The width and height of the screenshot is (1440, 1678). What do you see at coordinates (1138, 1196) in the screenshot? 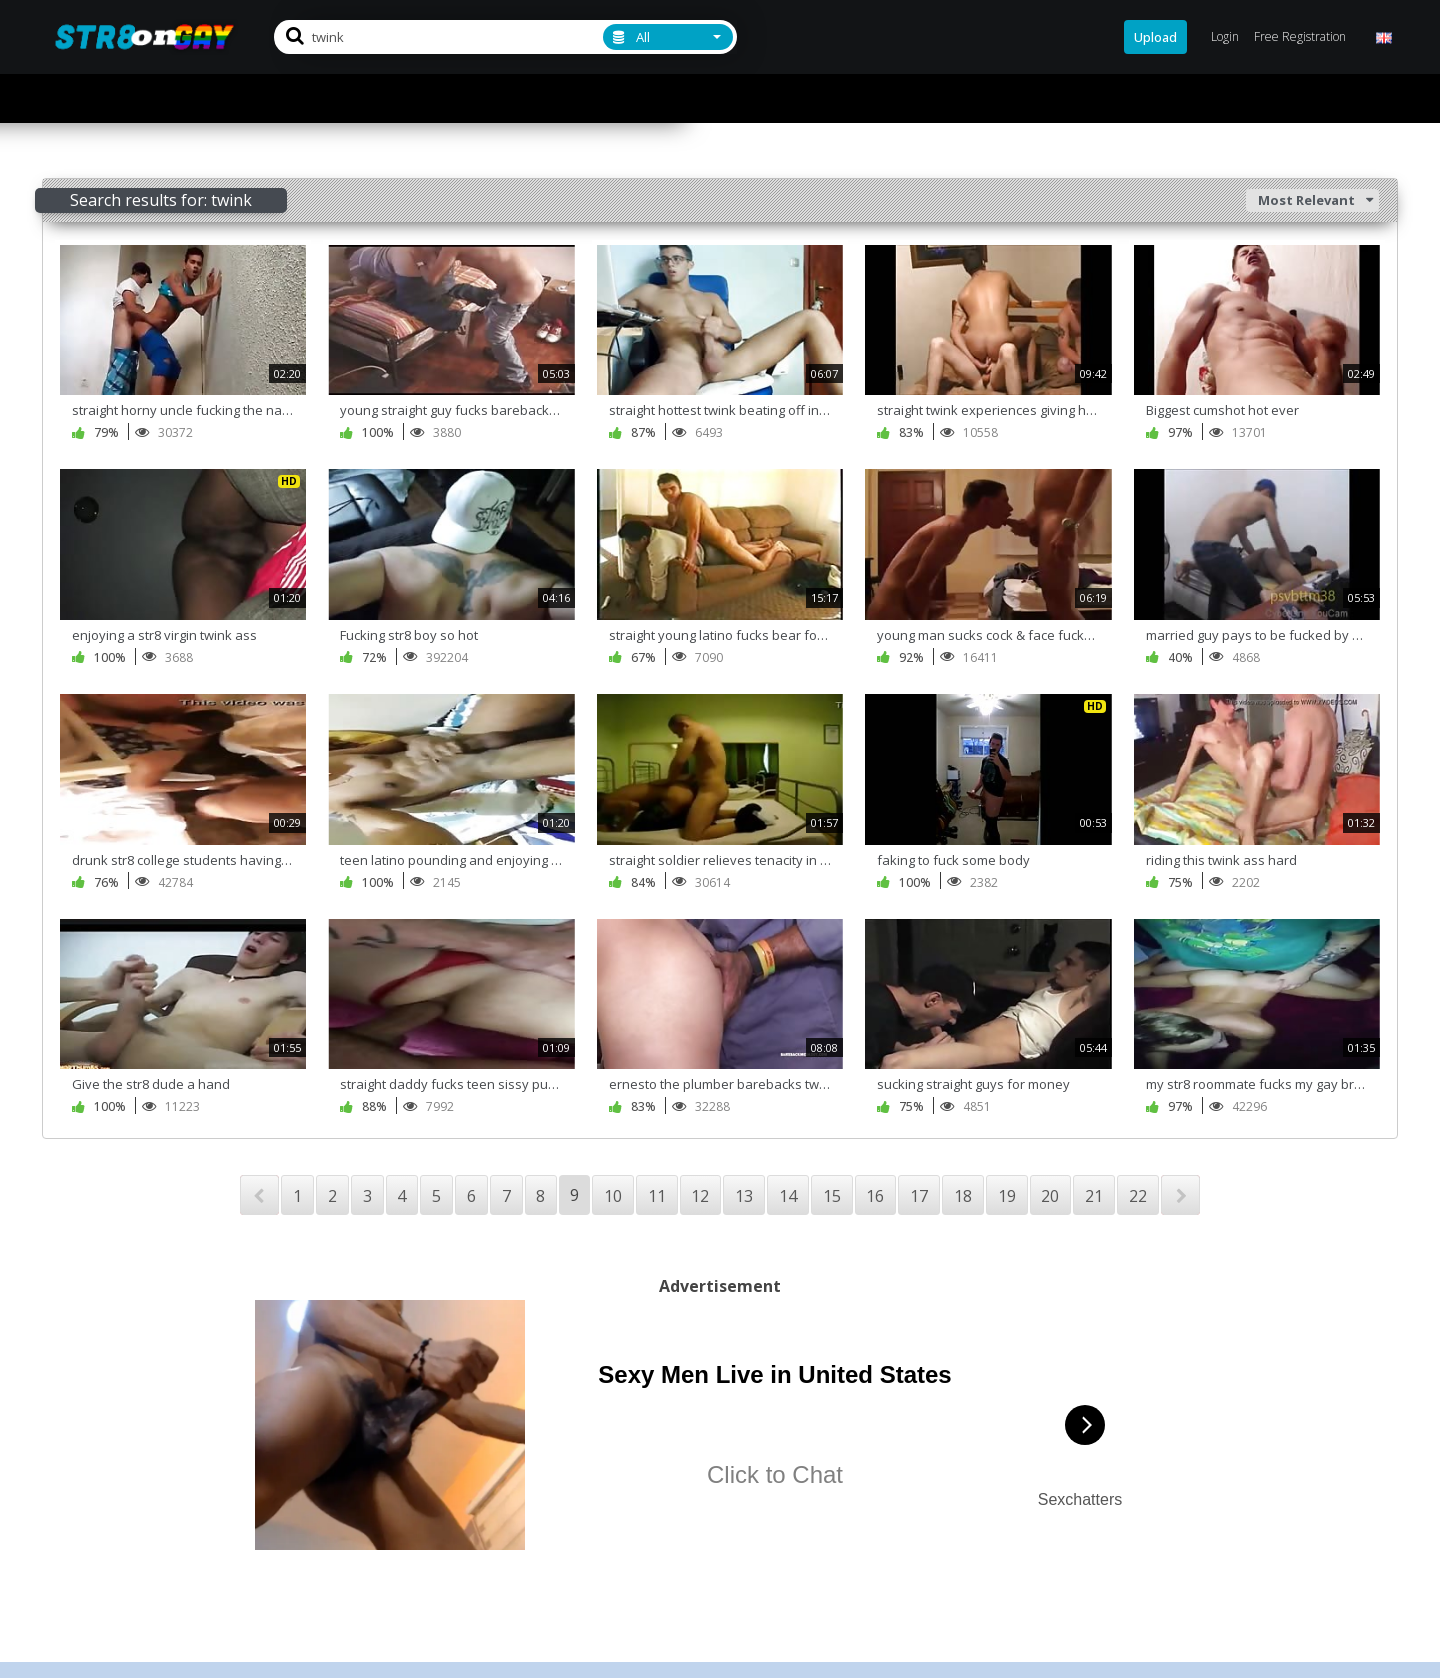
I see `22` at bounding box center [1138, 1196].